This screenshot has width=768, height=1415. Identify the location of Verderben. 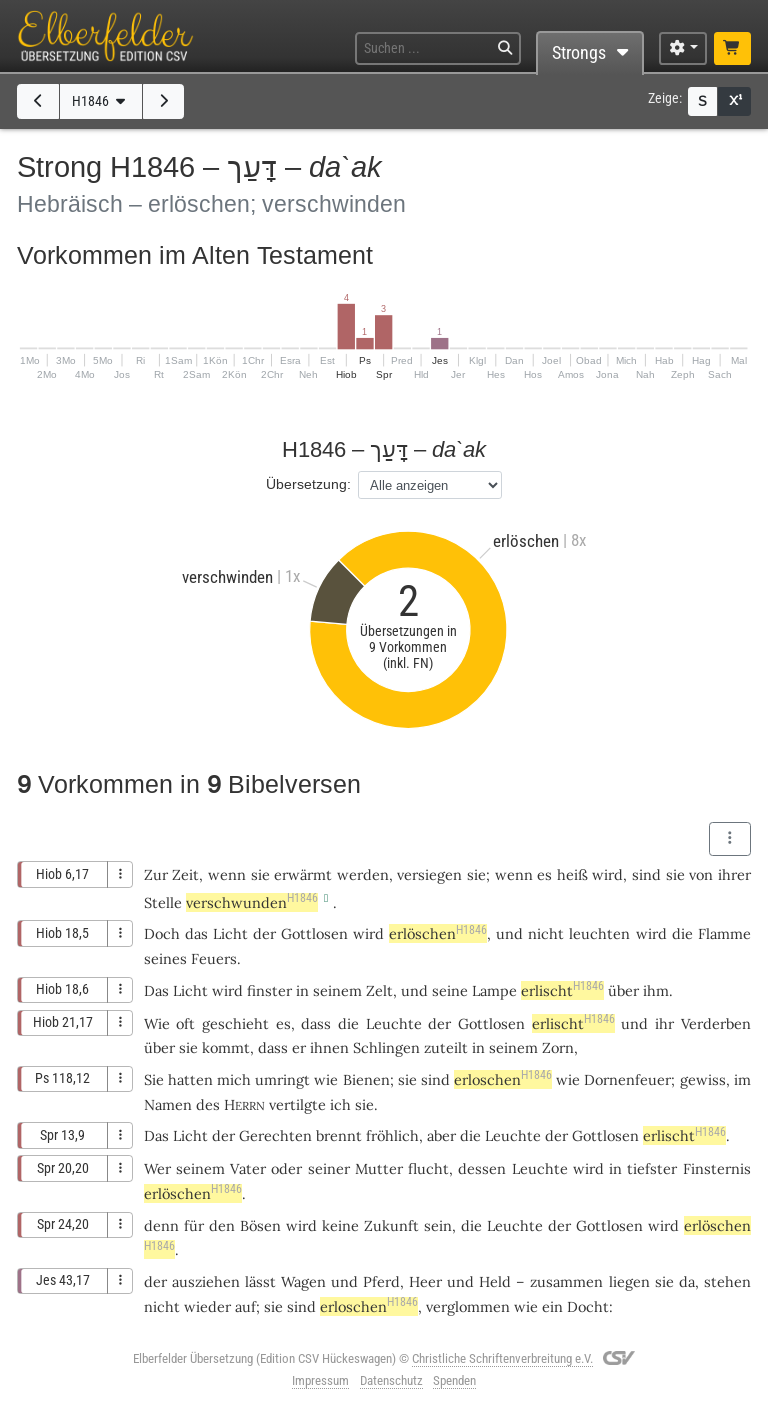
(716, 1023).